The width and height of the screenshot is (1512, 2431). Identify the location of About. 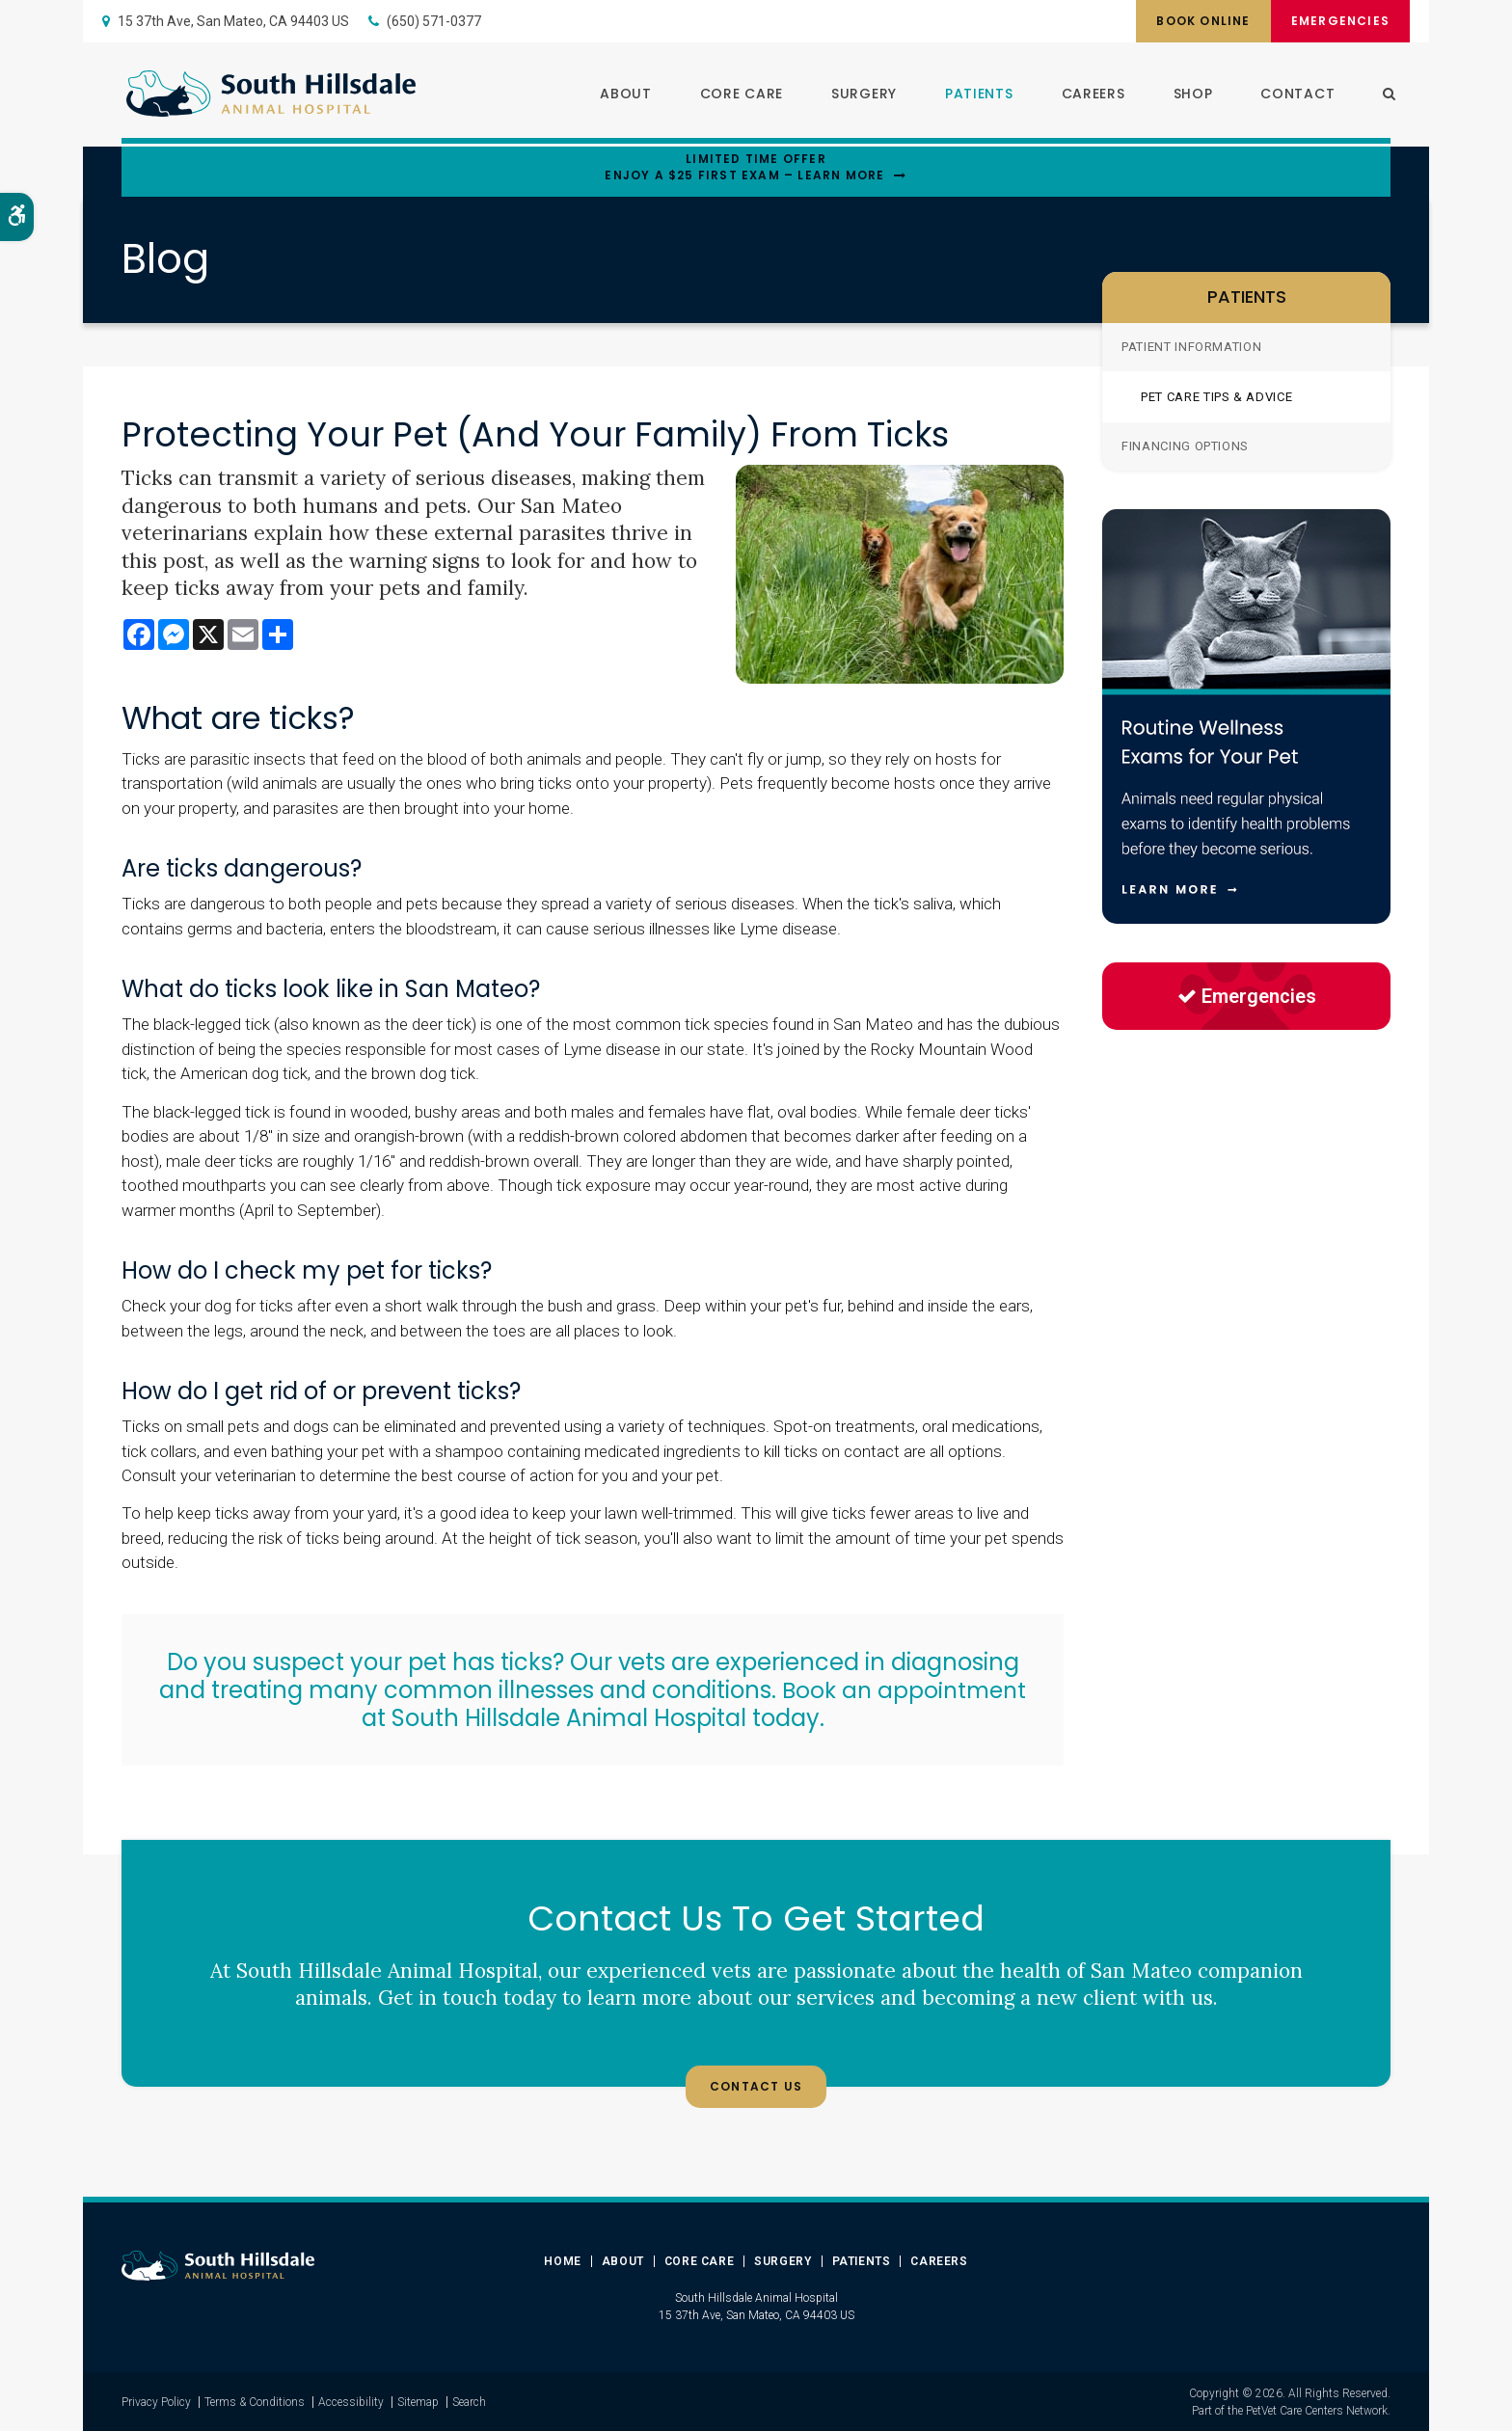
(621, 95).